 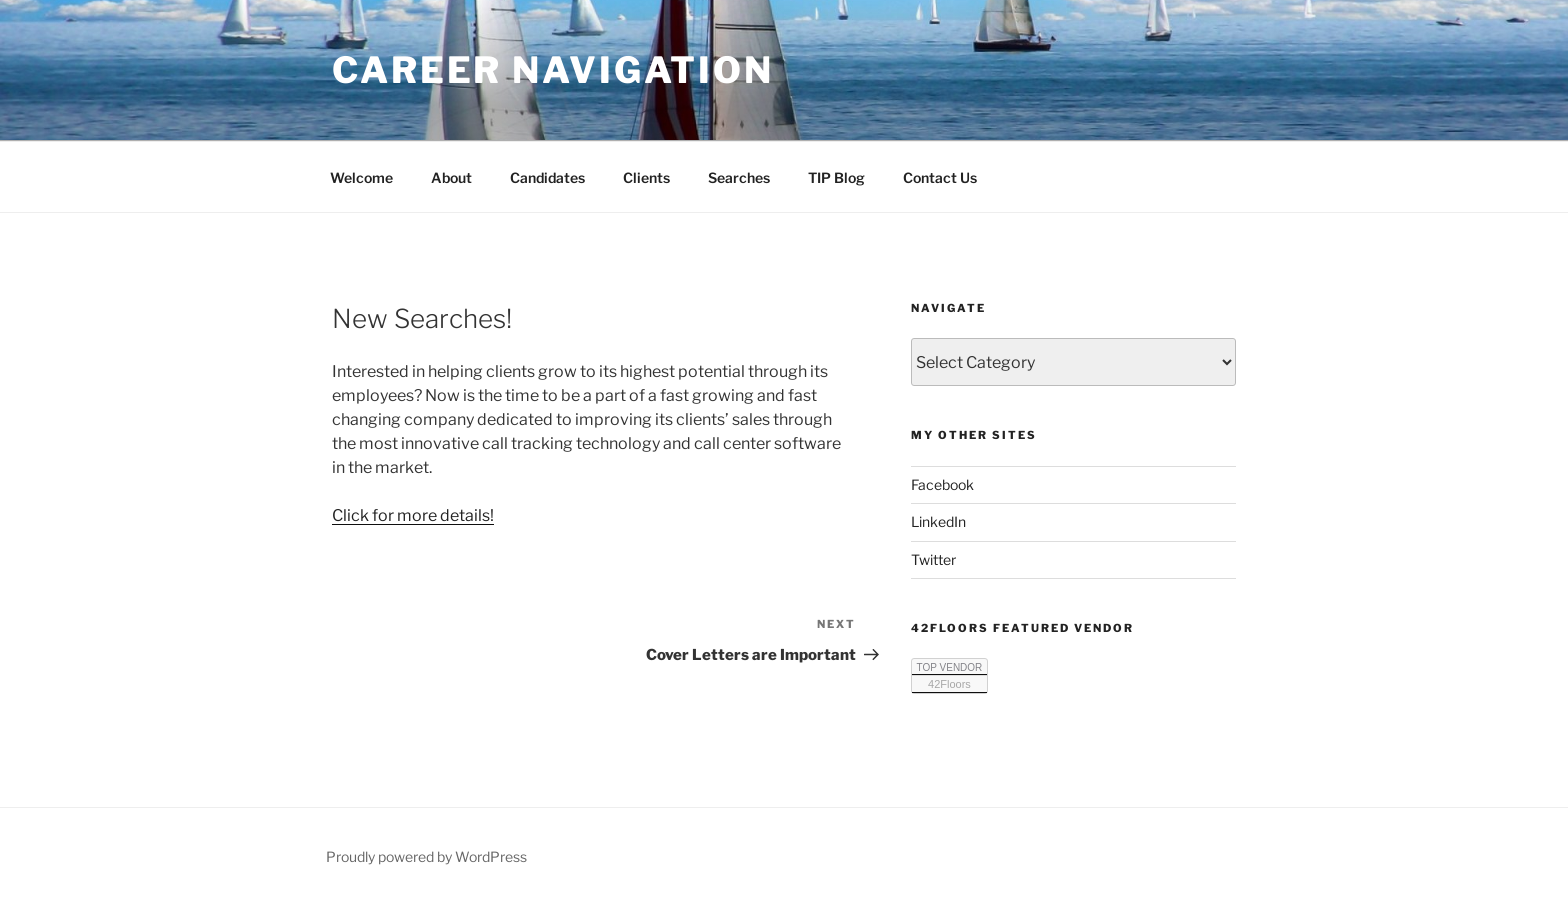 I want to click on Twitter, so click(x=933, y=559).